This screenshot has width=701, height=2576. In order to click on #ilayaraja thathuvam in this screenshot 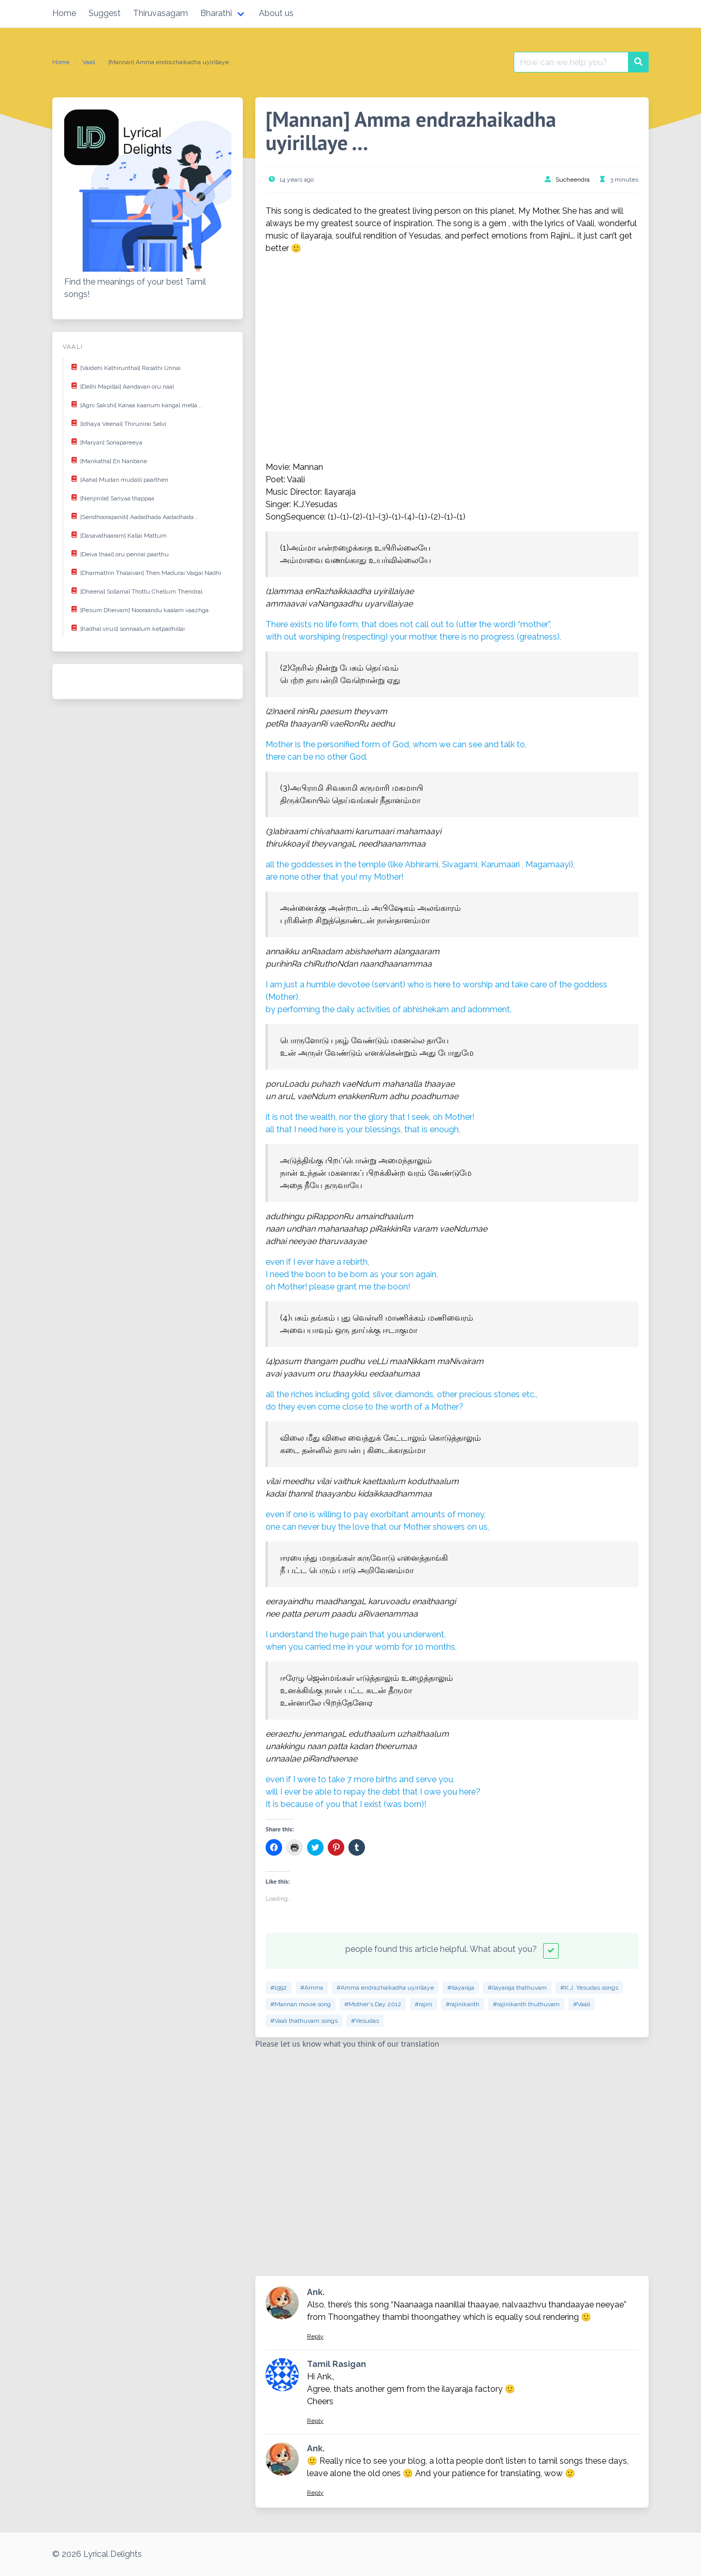, I will do `click(517, 1987)`.